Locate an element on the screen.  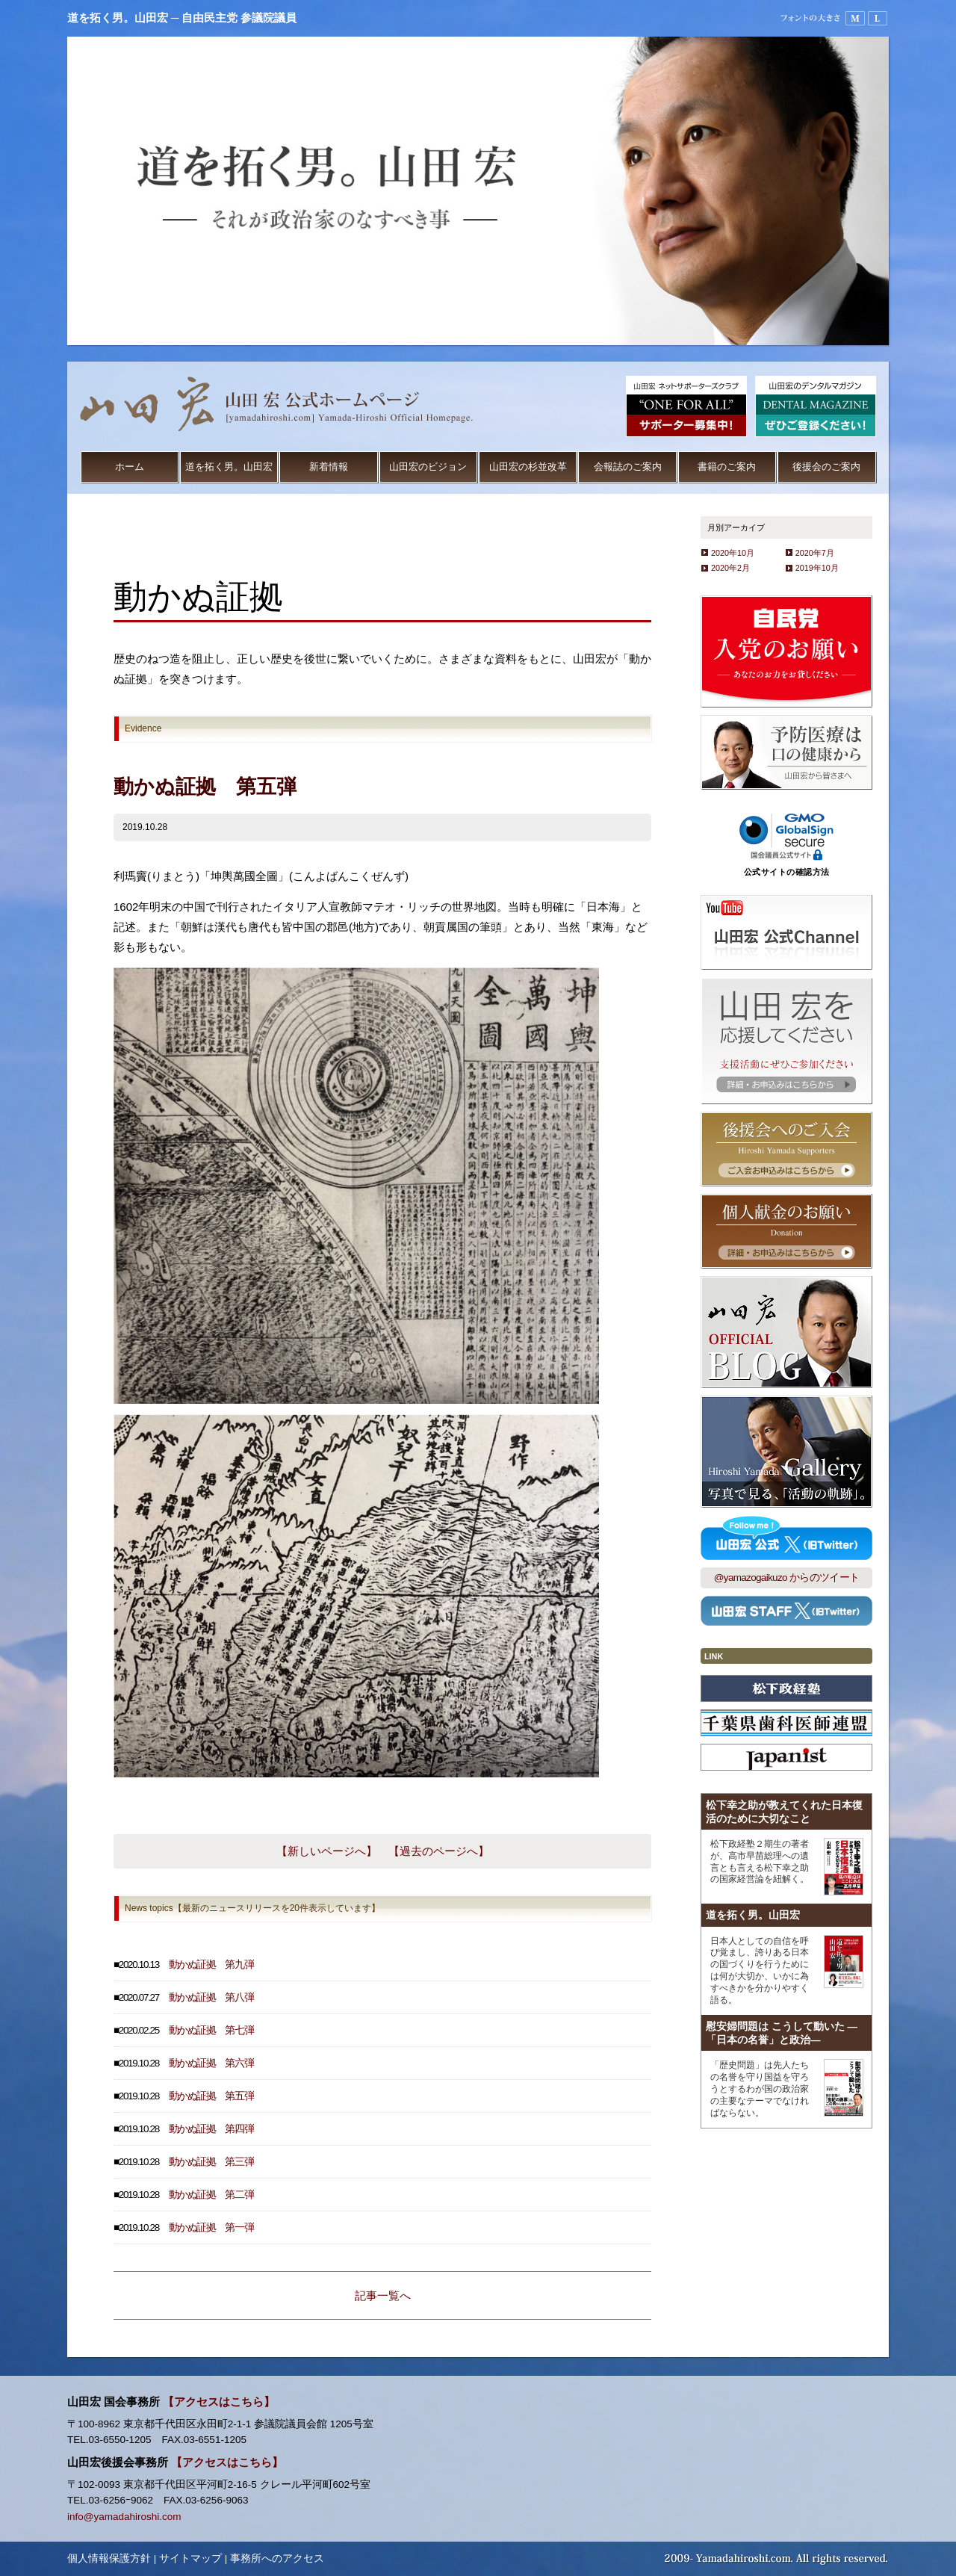
動かぬ証拠 第五弾 is located at coordinates (211, 2096).